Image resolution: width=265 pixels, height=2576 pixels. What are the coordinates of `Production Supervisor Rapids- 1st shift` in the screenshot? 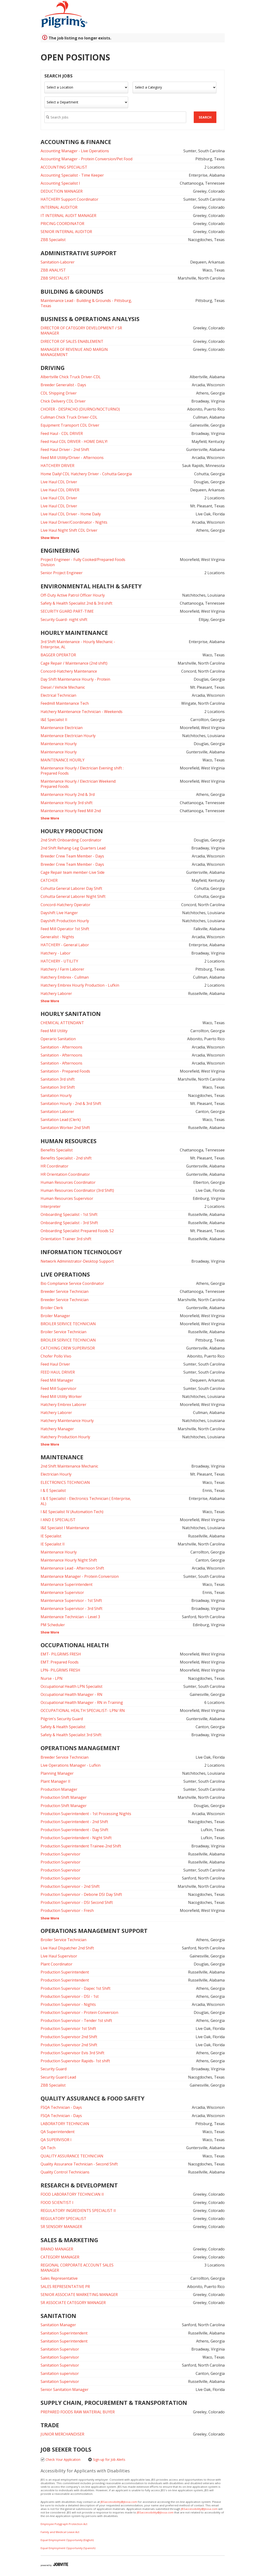 It's located at (75, 2060).